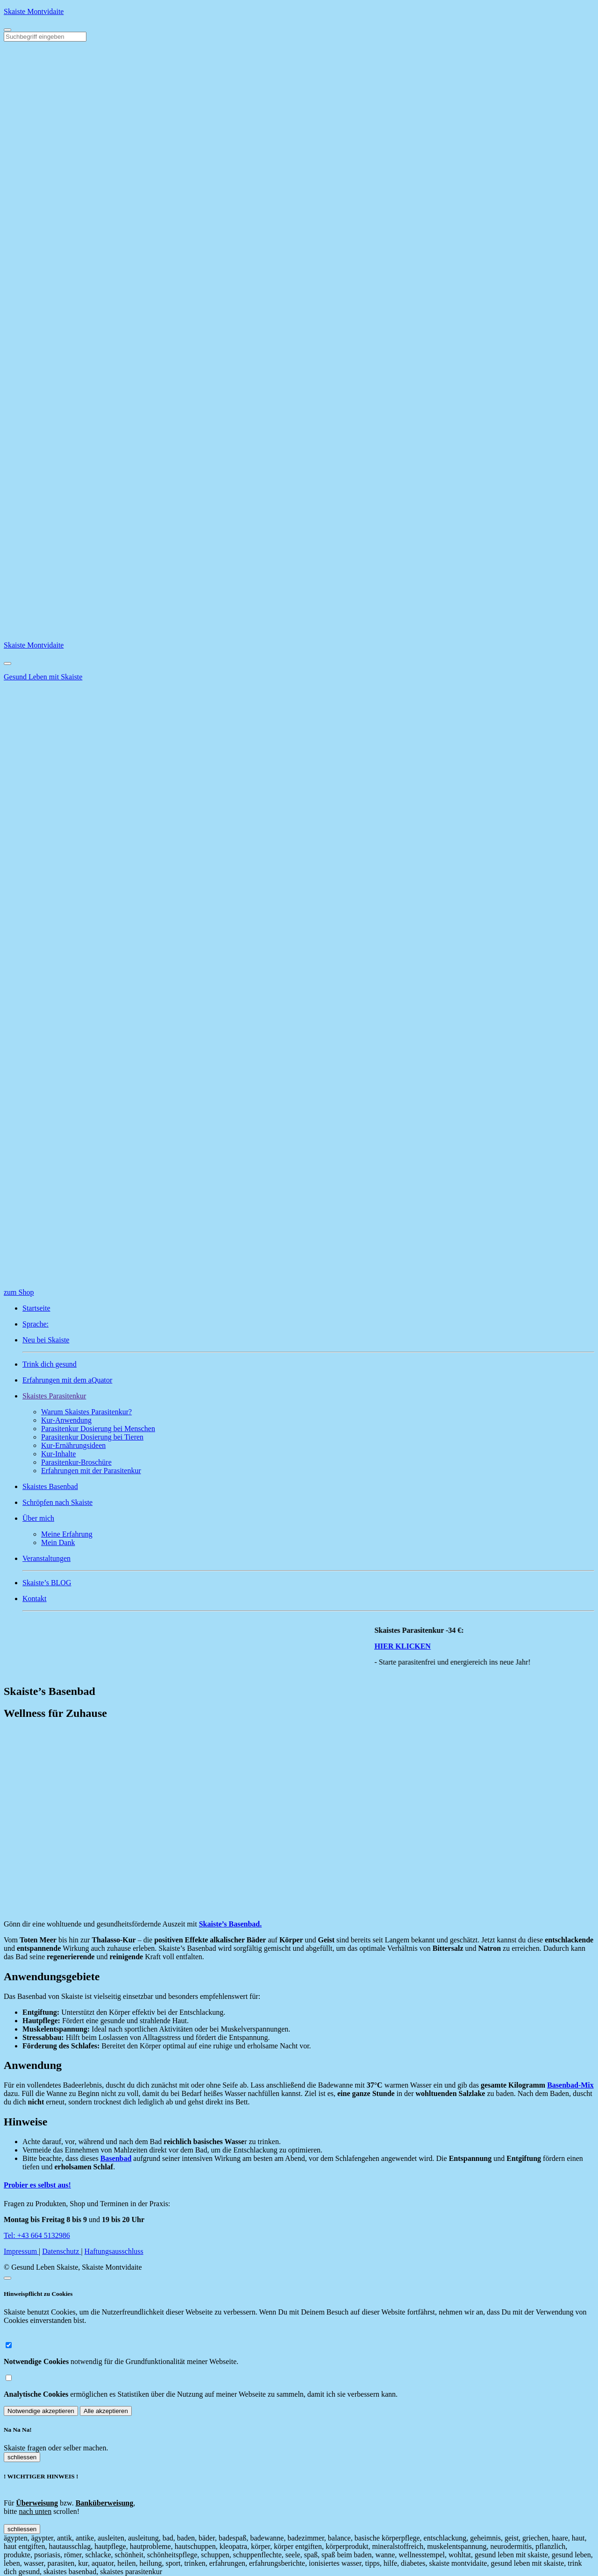 This screenshot has height=2576, width=598. Describe the element at coordinates (40, 2410) in the screenshot. I see `Notwendige akzeptieren` at that location.